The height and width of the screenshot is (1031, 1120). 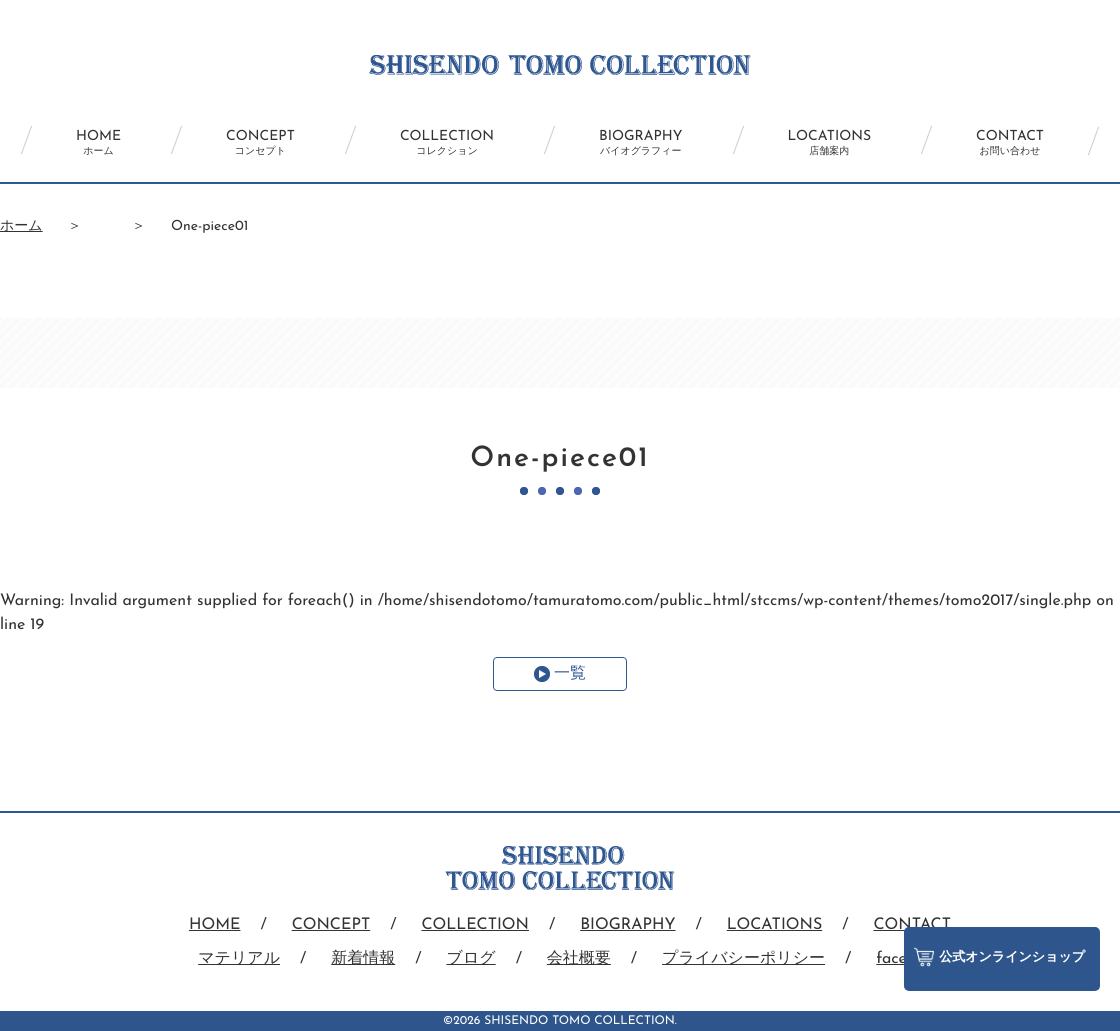 What do you see at coordinates (743, 959) in the screenshot?
I see `プライバシーポリシー` at bounding box center [743, 959].